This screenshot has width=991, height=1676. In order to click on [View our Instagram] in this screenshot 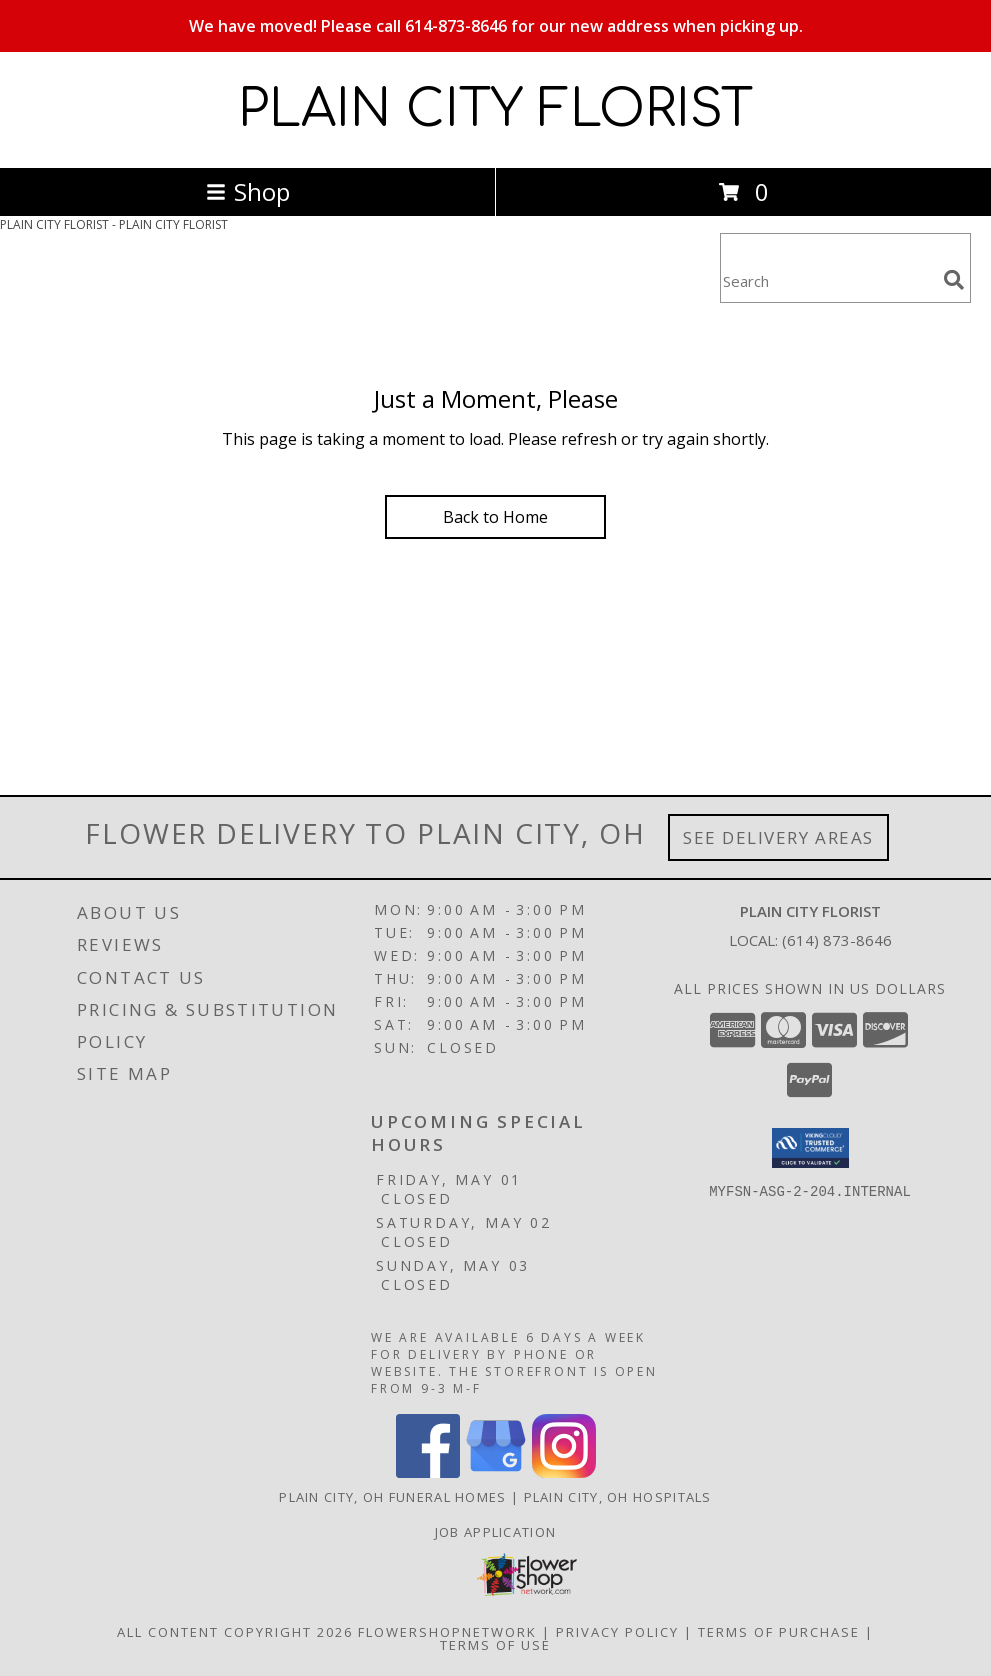, I will do `click(564, 1472)`.